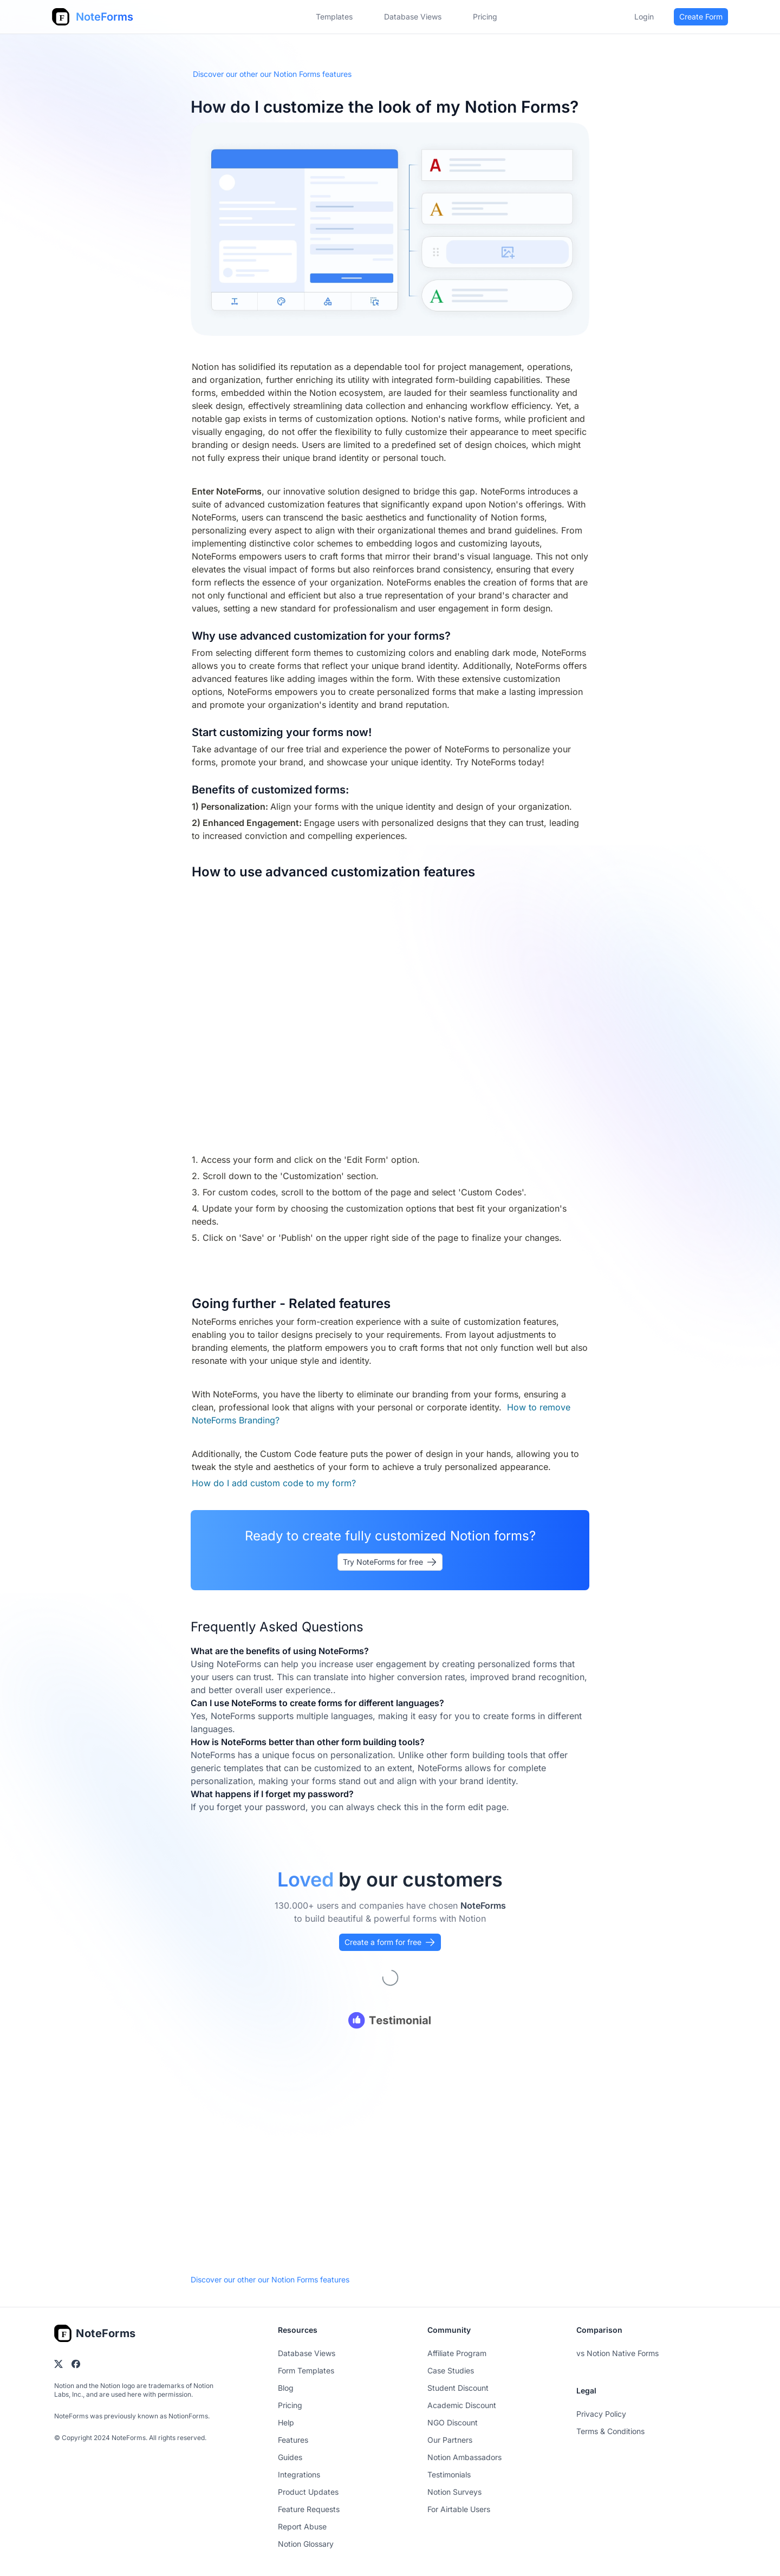 The image size is (780, 2576). Describe the element at coordinates (458, 2509) in the screenshot. I see `For Airtable Users` at that location.